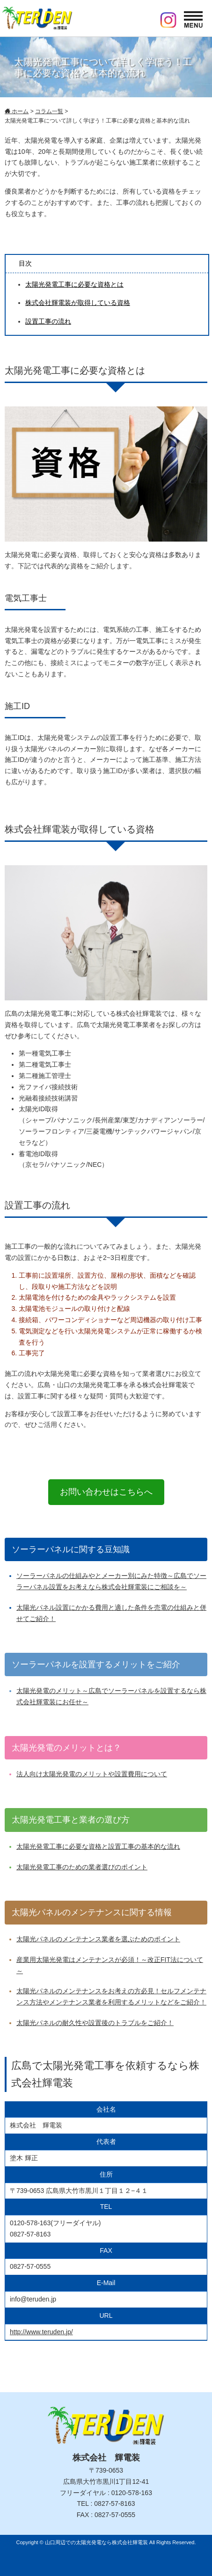 The width and height of the screenshot is (212, 2576). Describe the element at coordinates (48, 321) in the screenshot. I see `設置工事の流れ` at that location.